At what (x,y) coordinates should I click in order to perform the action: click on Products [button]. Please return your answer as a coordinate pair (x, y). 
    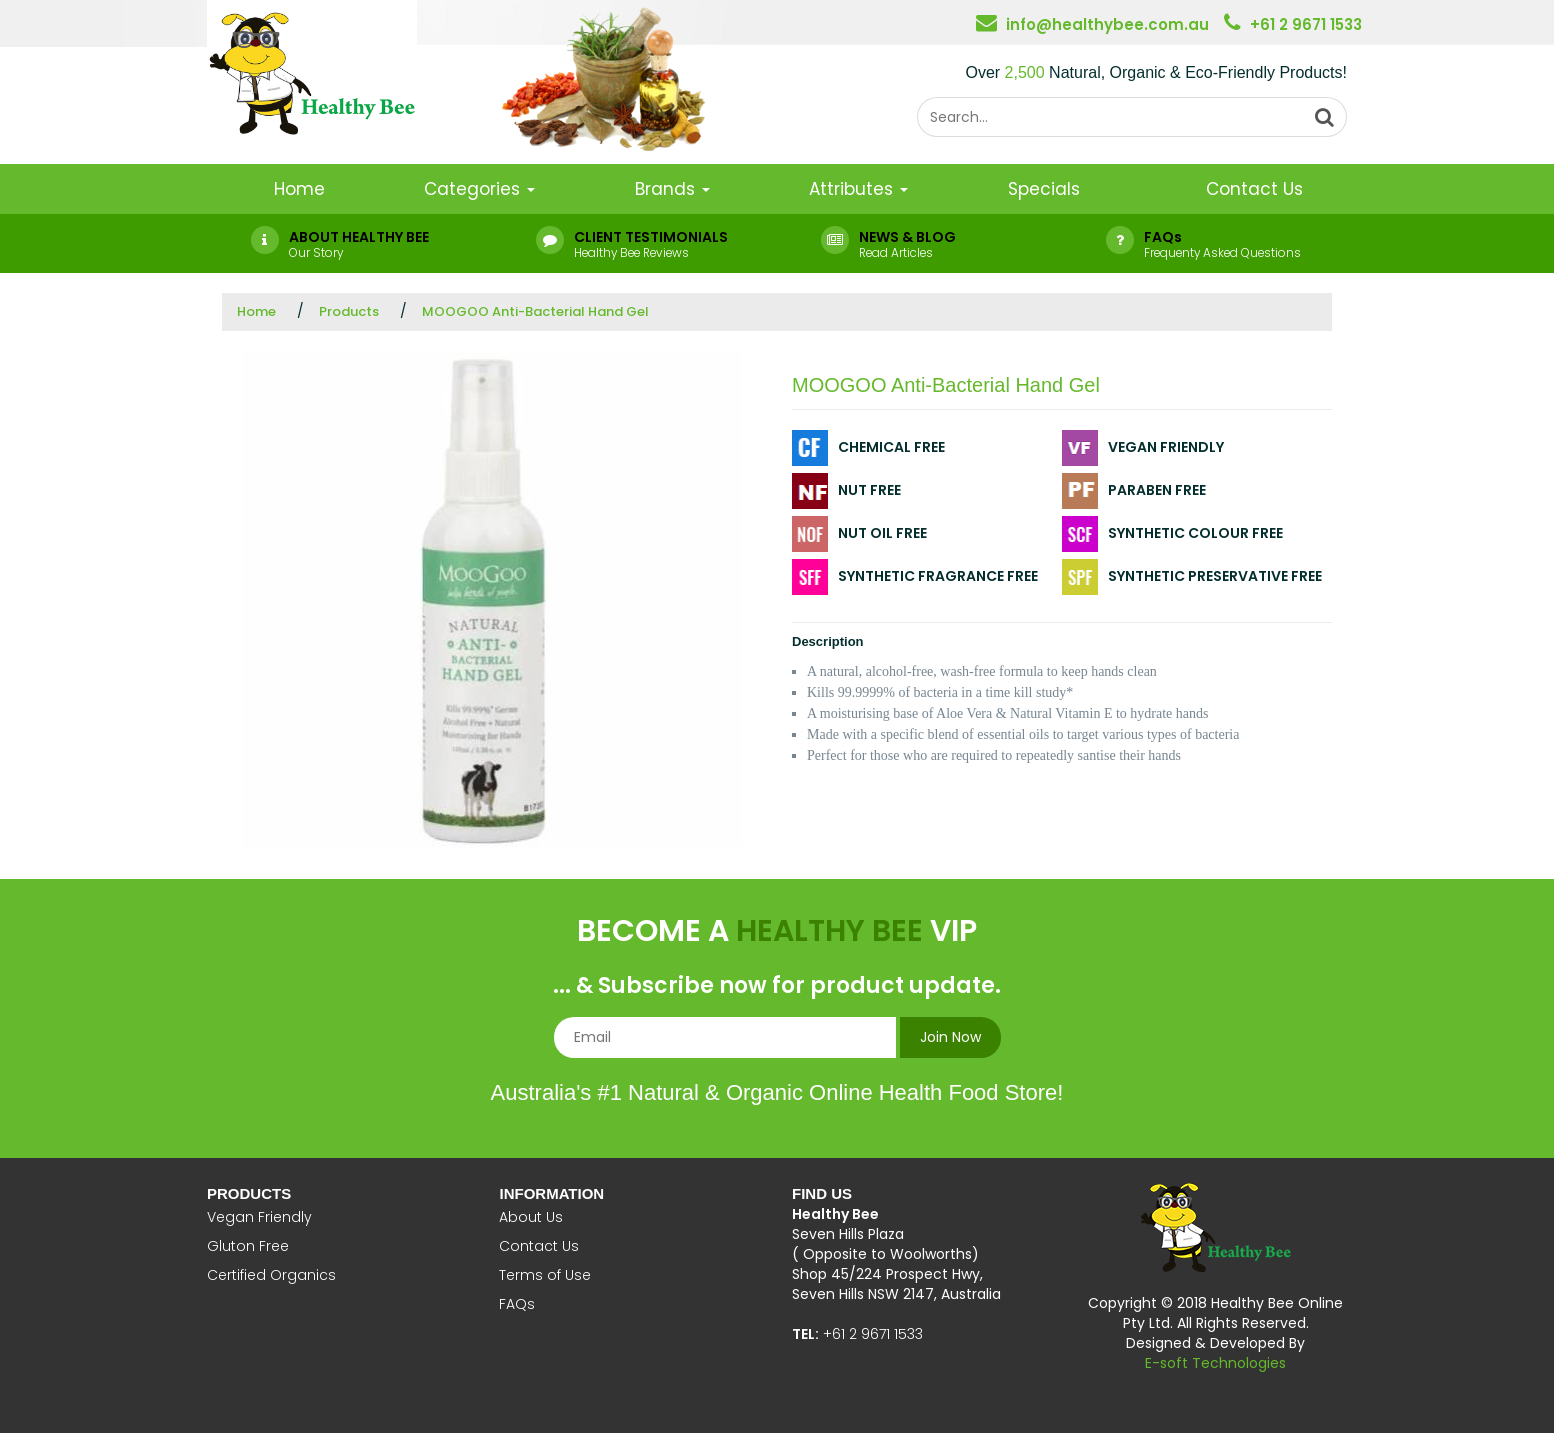
    Looking at the image, I should click on (249, 1193).